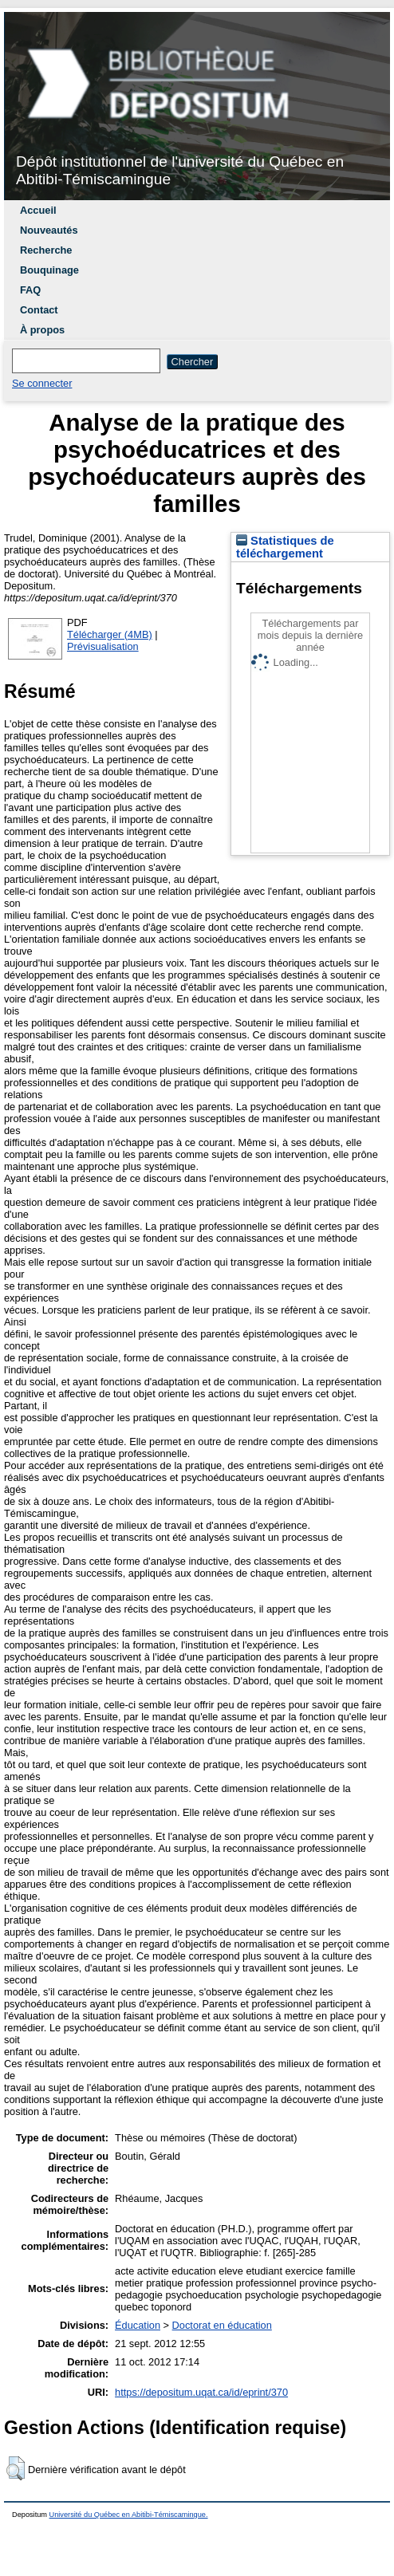  Describe the element at coordinates (109, 634) in the screenshot. I see `Télécharger (4MB)` at that location.